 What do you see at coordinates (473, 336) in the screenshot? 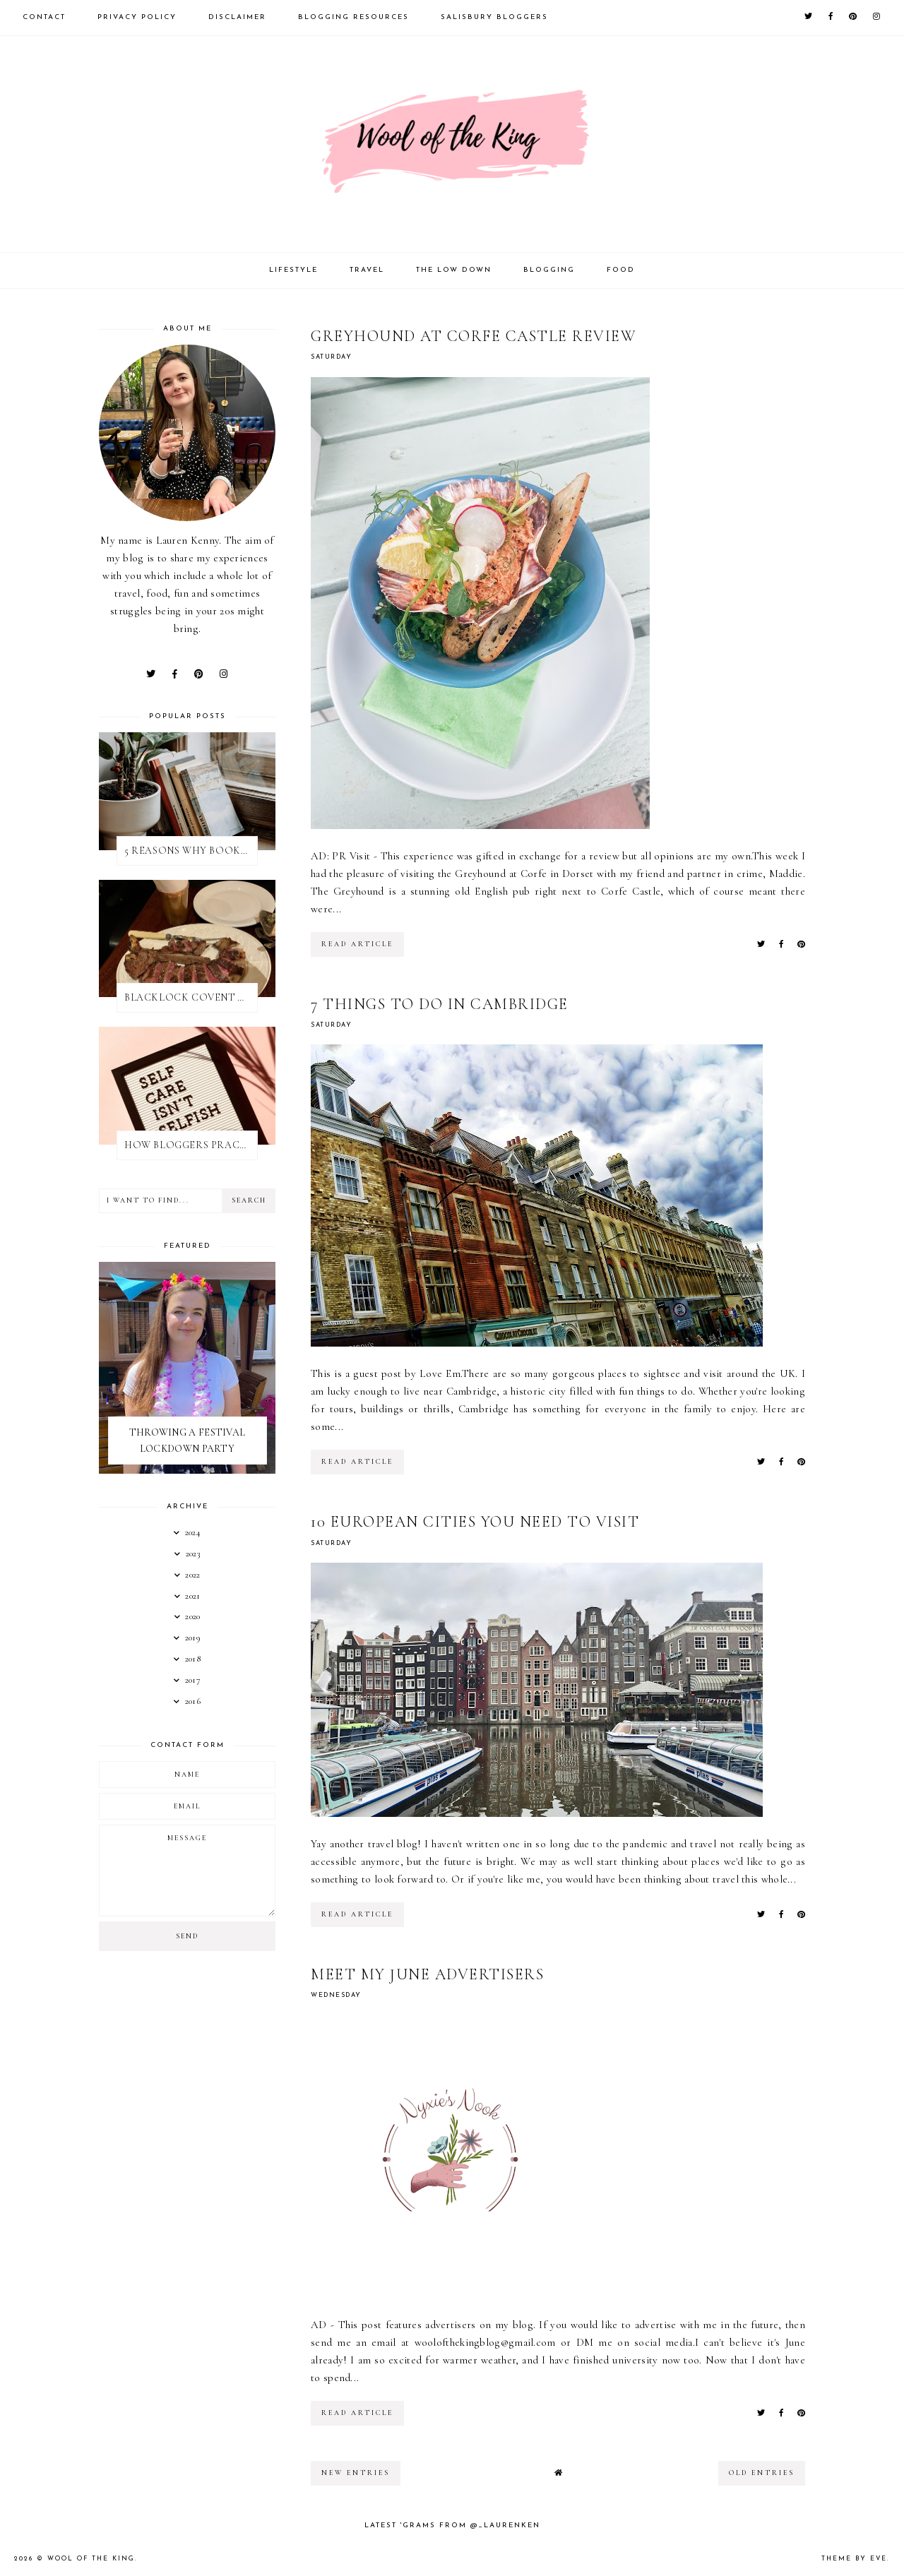
I see `GREYHOUND AT CORFE CASTLE REVIEW` at bounding box center [473, 336].